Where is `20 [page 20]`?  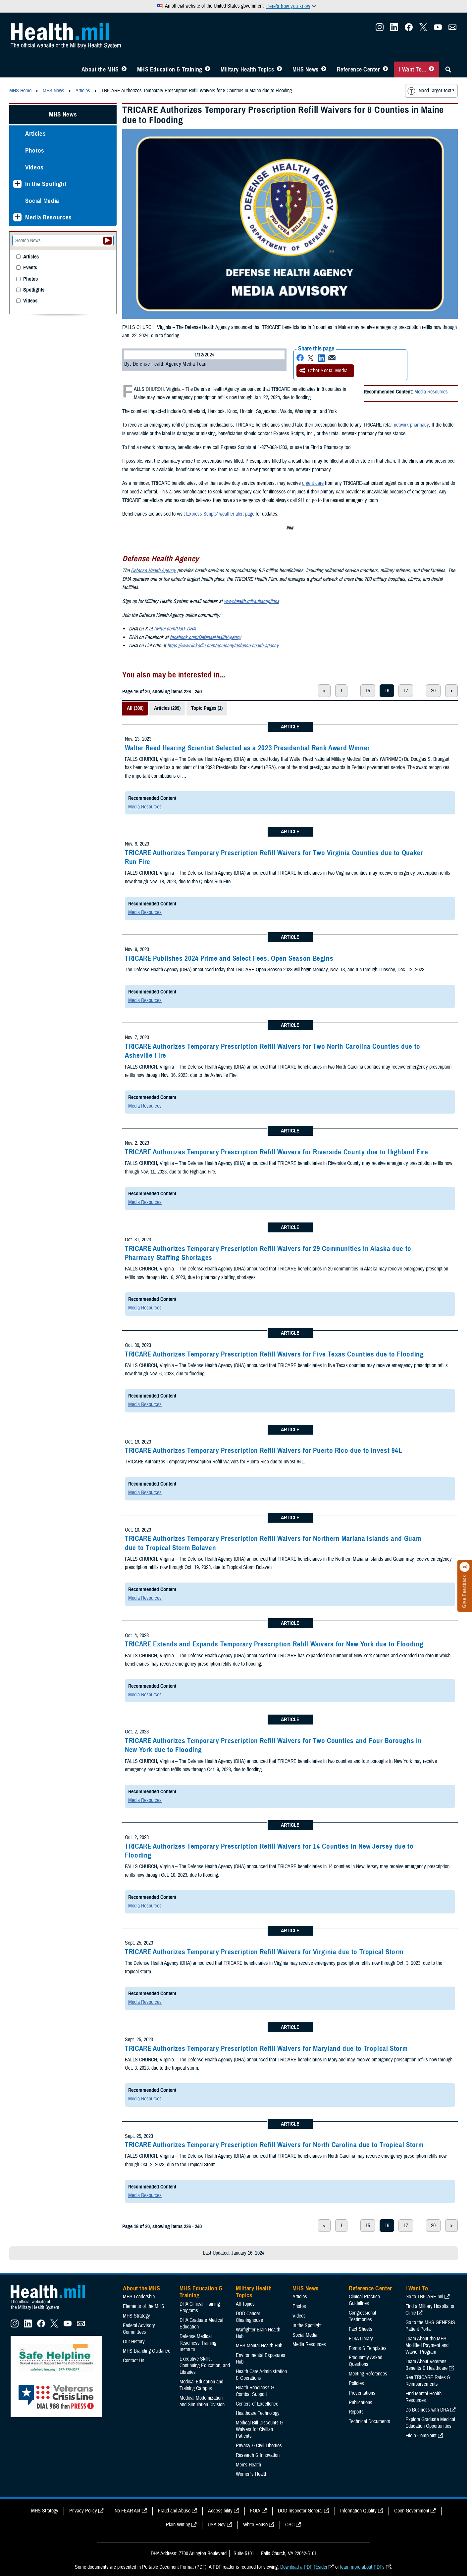 20 [page 20] is located at coordinates (433, 690).